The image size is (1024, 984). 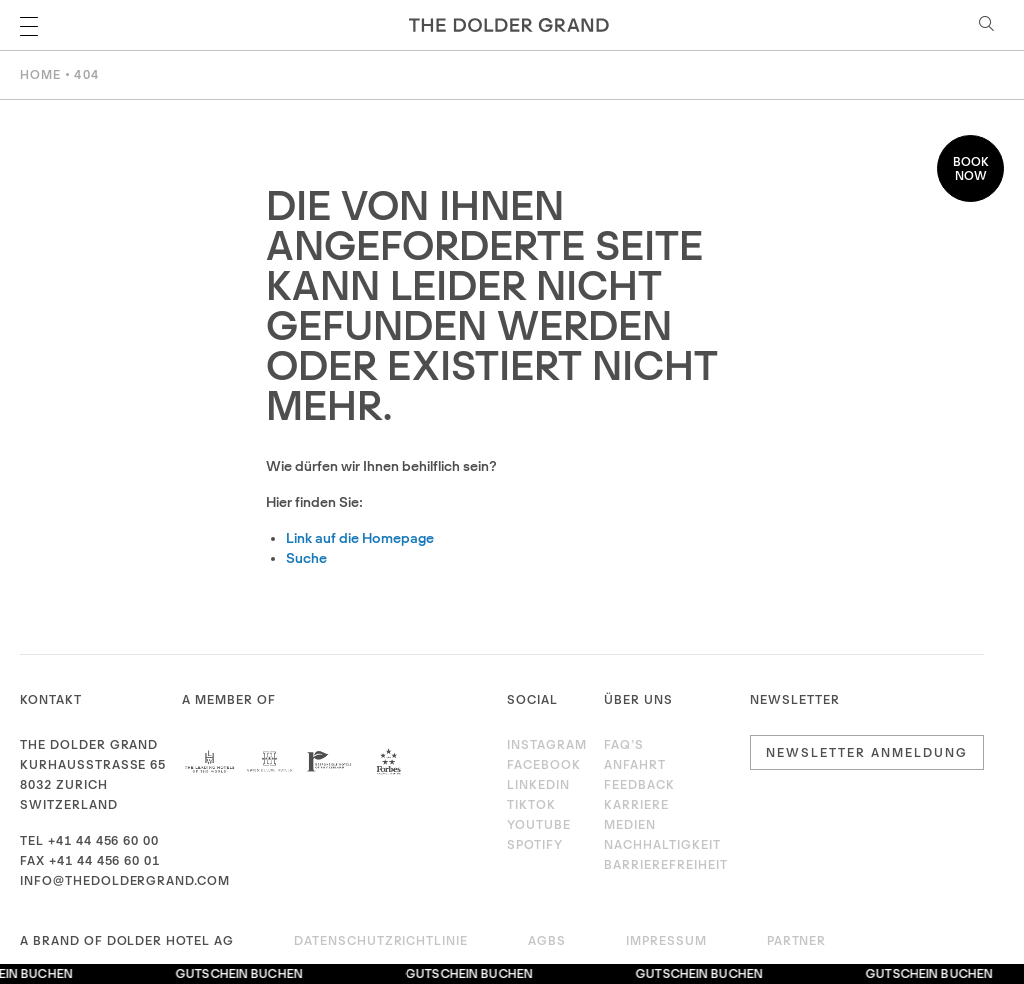 I want to click on Nachhaltigkeit, so click(x=662, y=844).